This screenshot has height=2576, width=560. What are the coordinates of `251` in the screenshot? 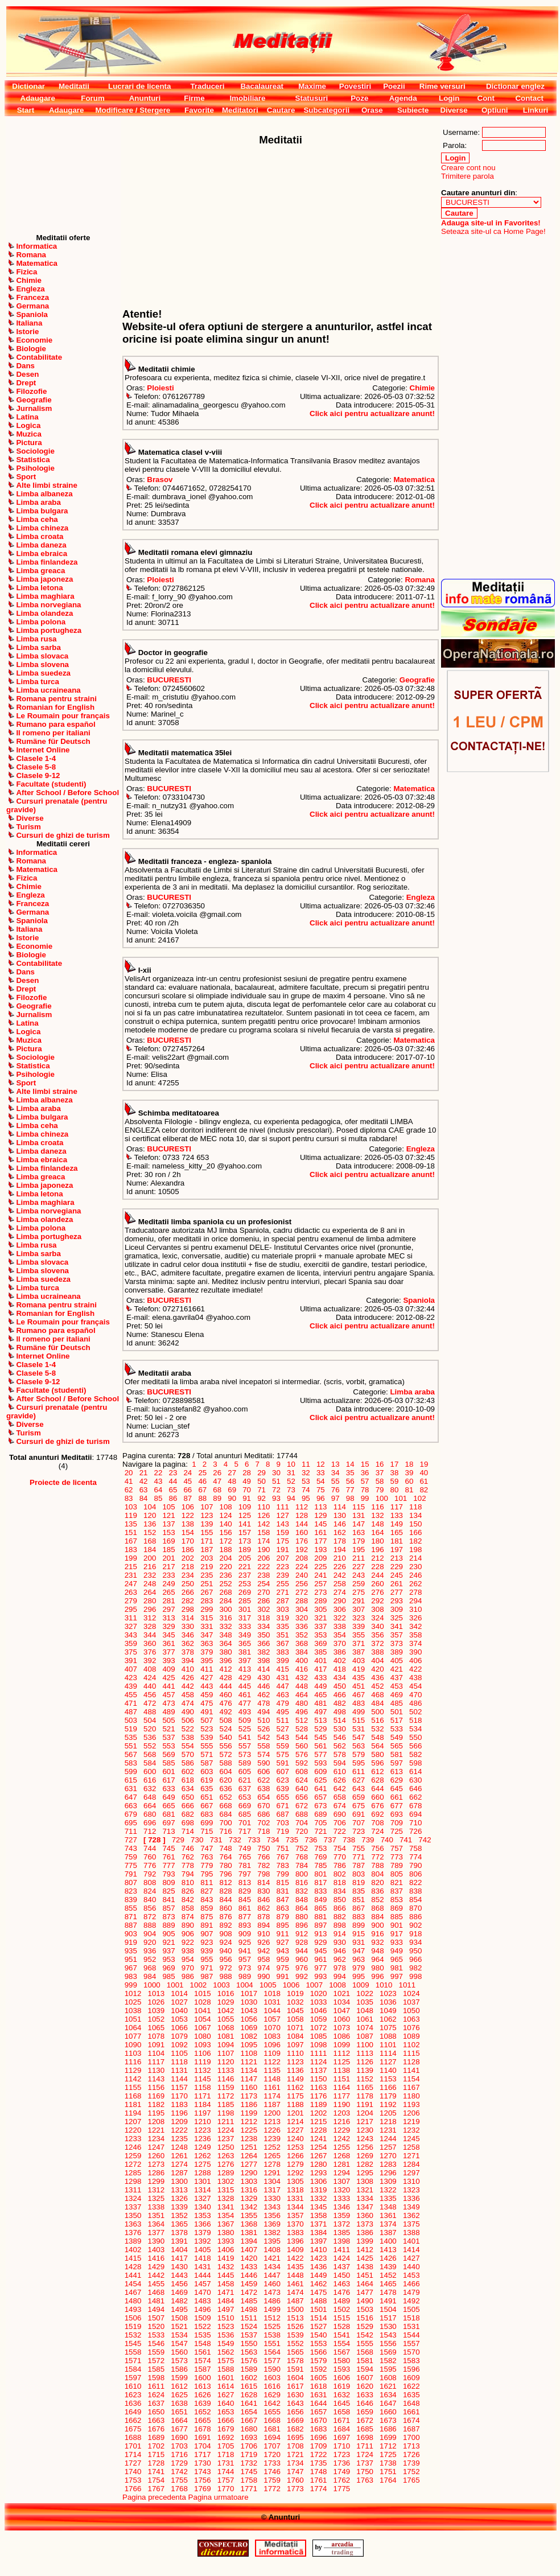 It's located at (206, 1583).